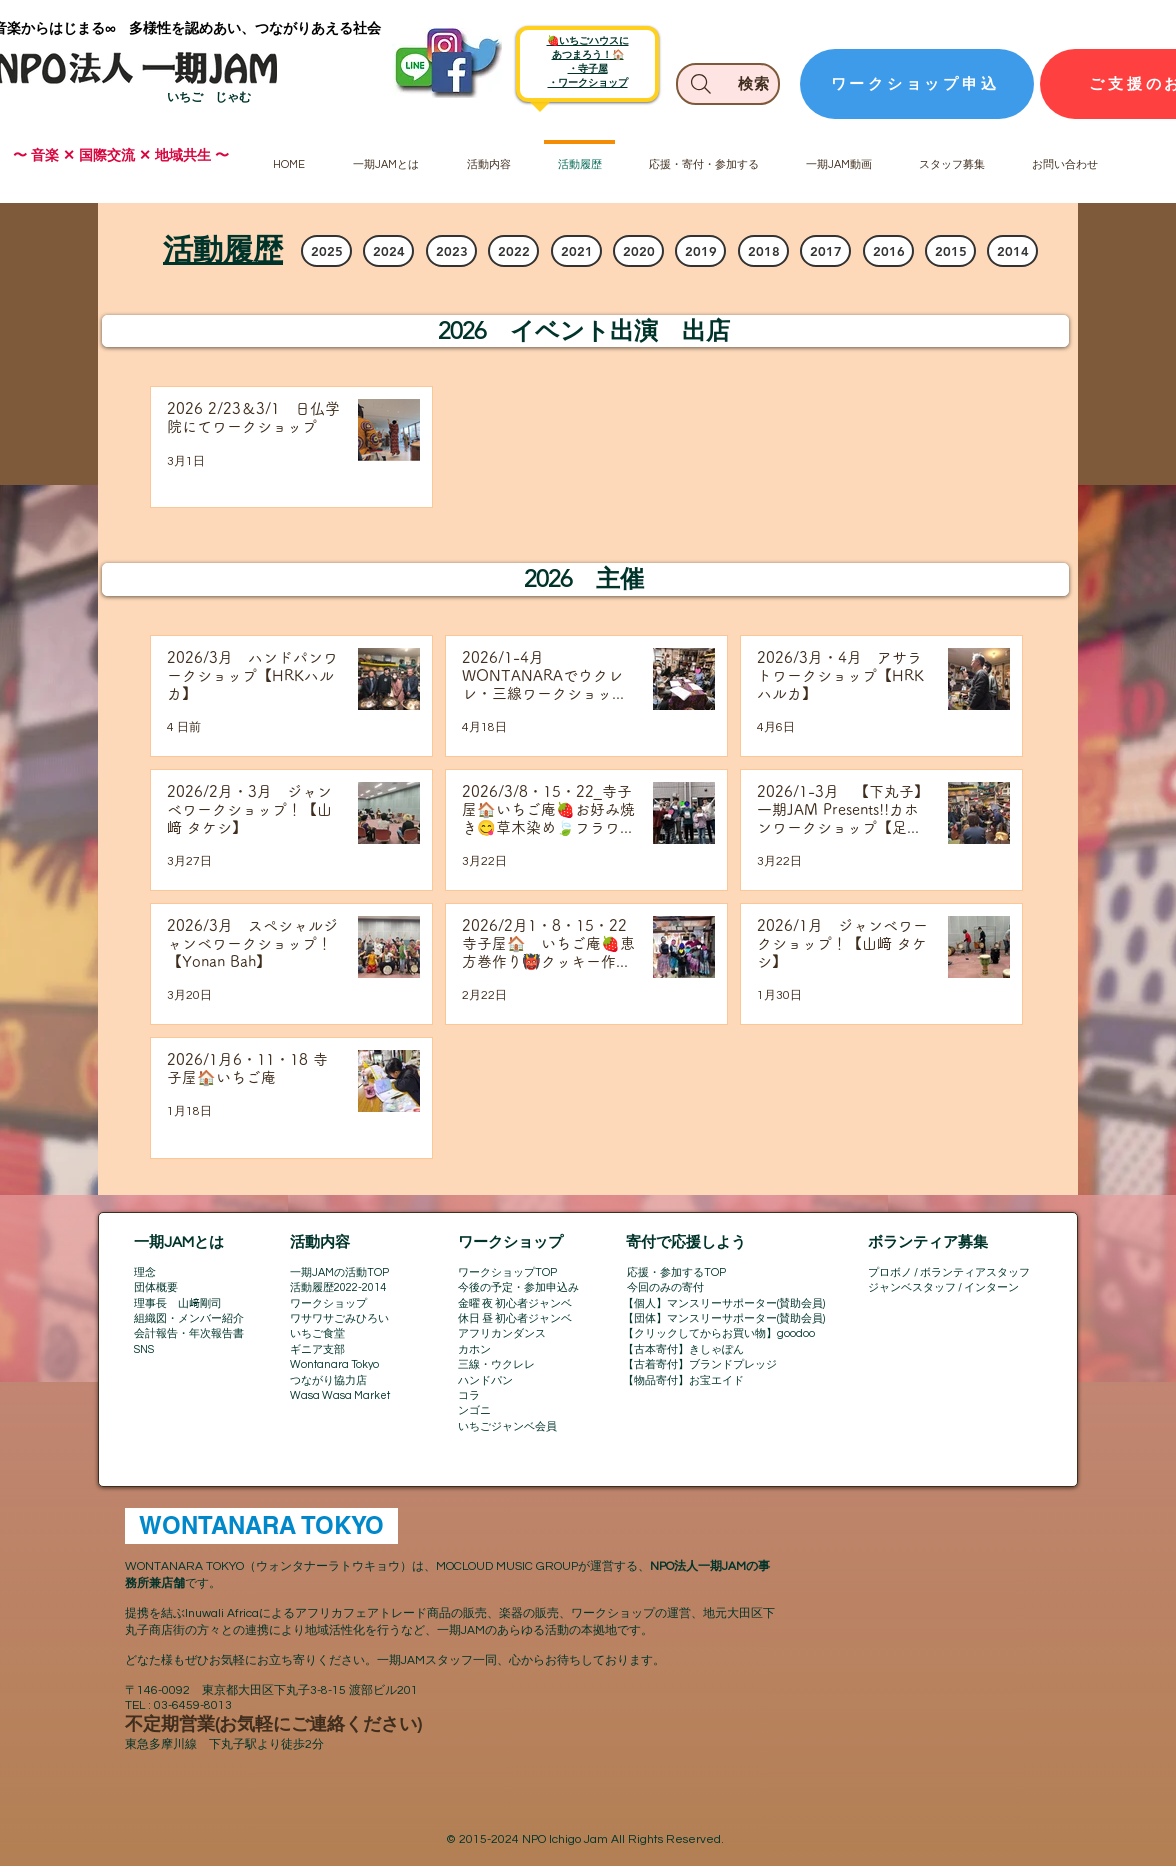  Describe the element at coordinates (638, 251) in the screenshot. I see `[2020]` at that location.